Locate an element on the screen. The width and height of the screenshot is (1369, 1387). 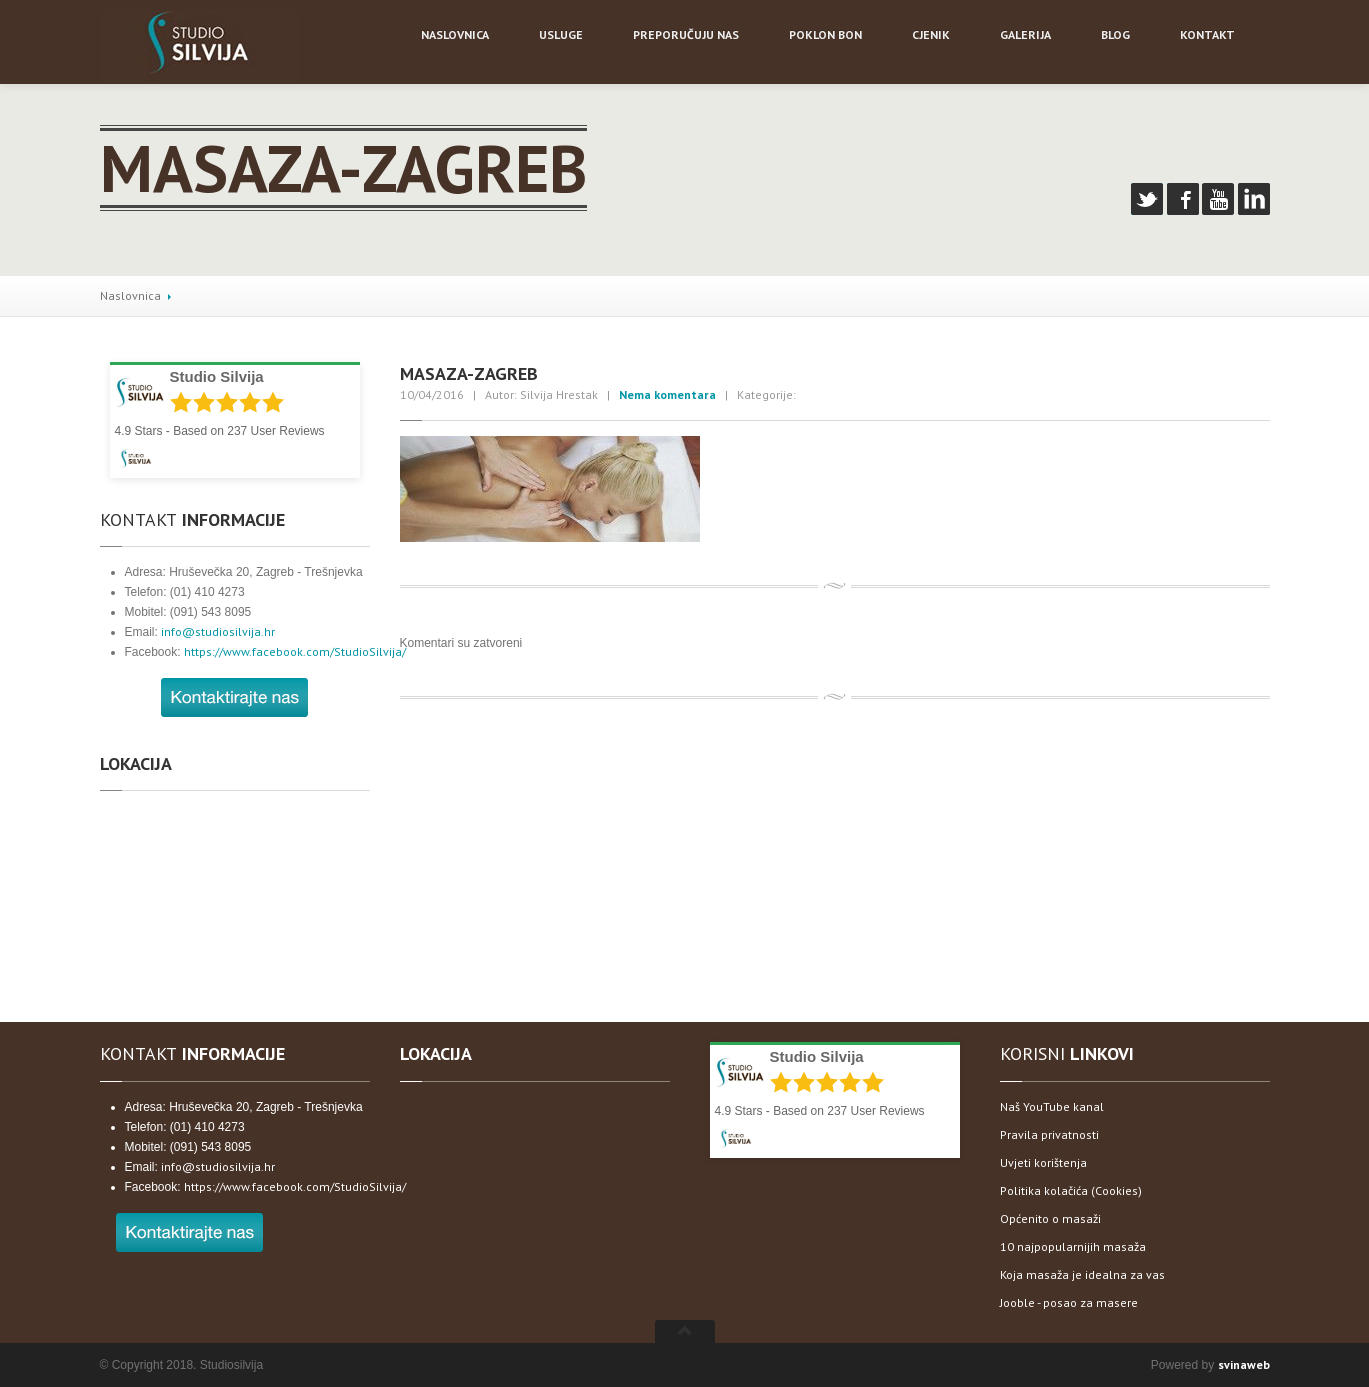
svinaweb is located at coordinates (1244, 1364).